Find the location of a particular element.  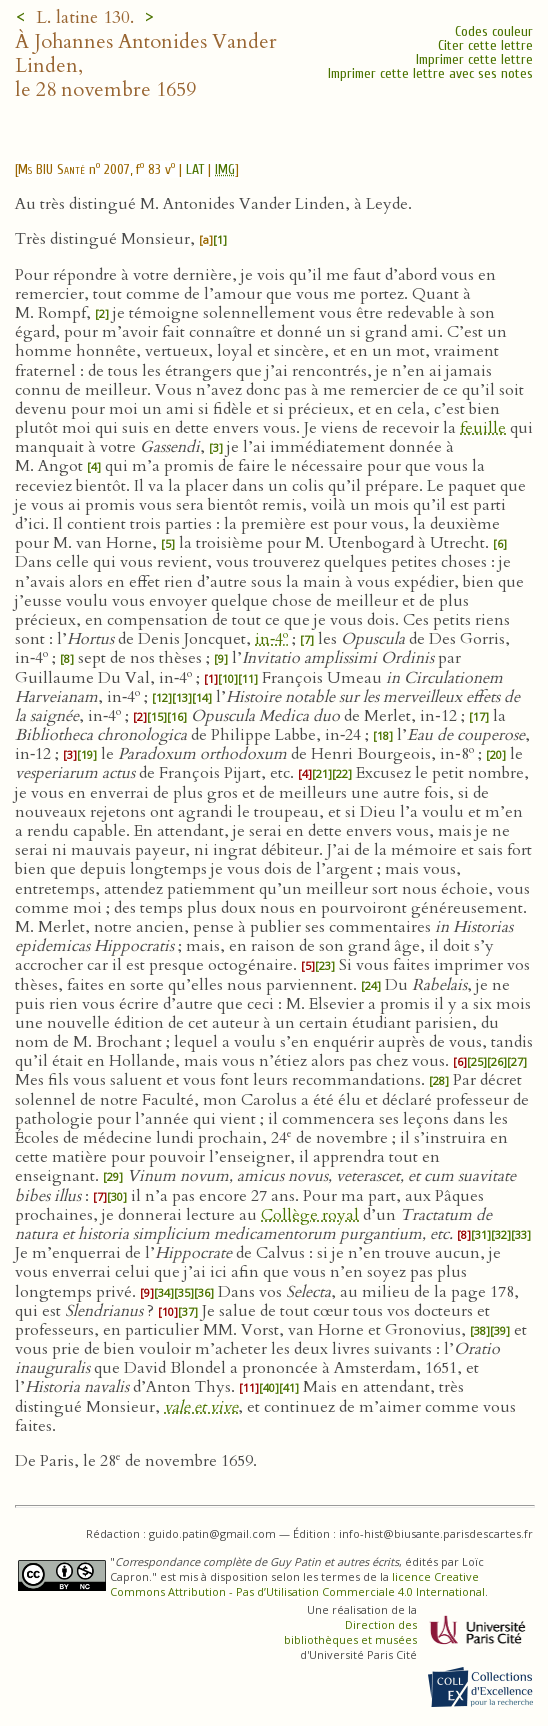

Citer cette lettre is located at coordinates (485, 45).